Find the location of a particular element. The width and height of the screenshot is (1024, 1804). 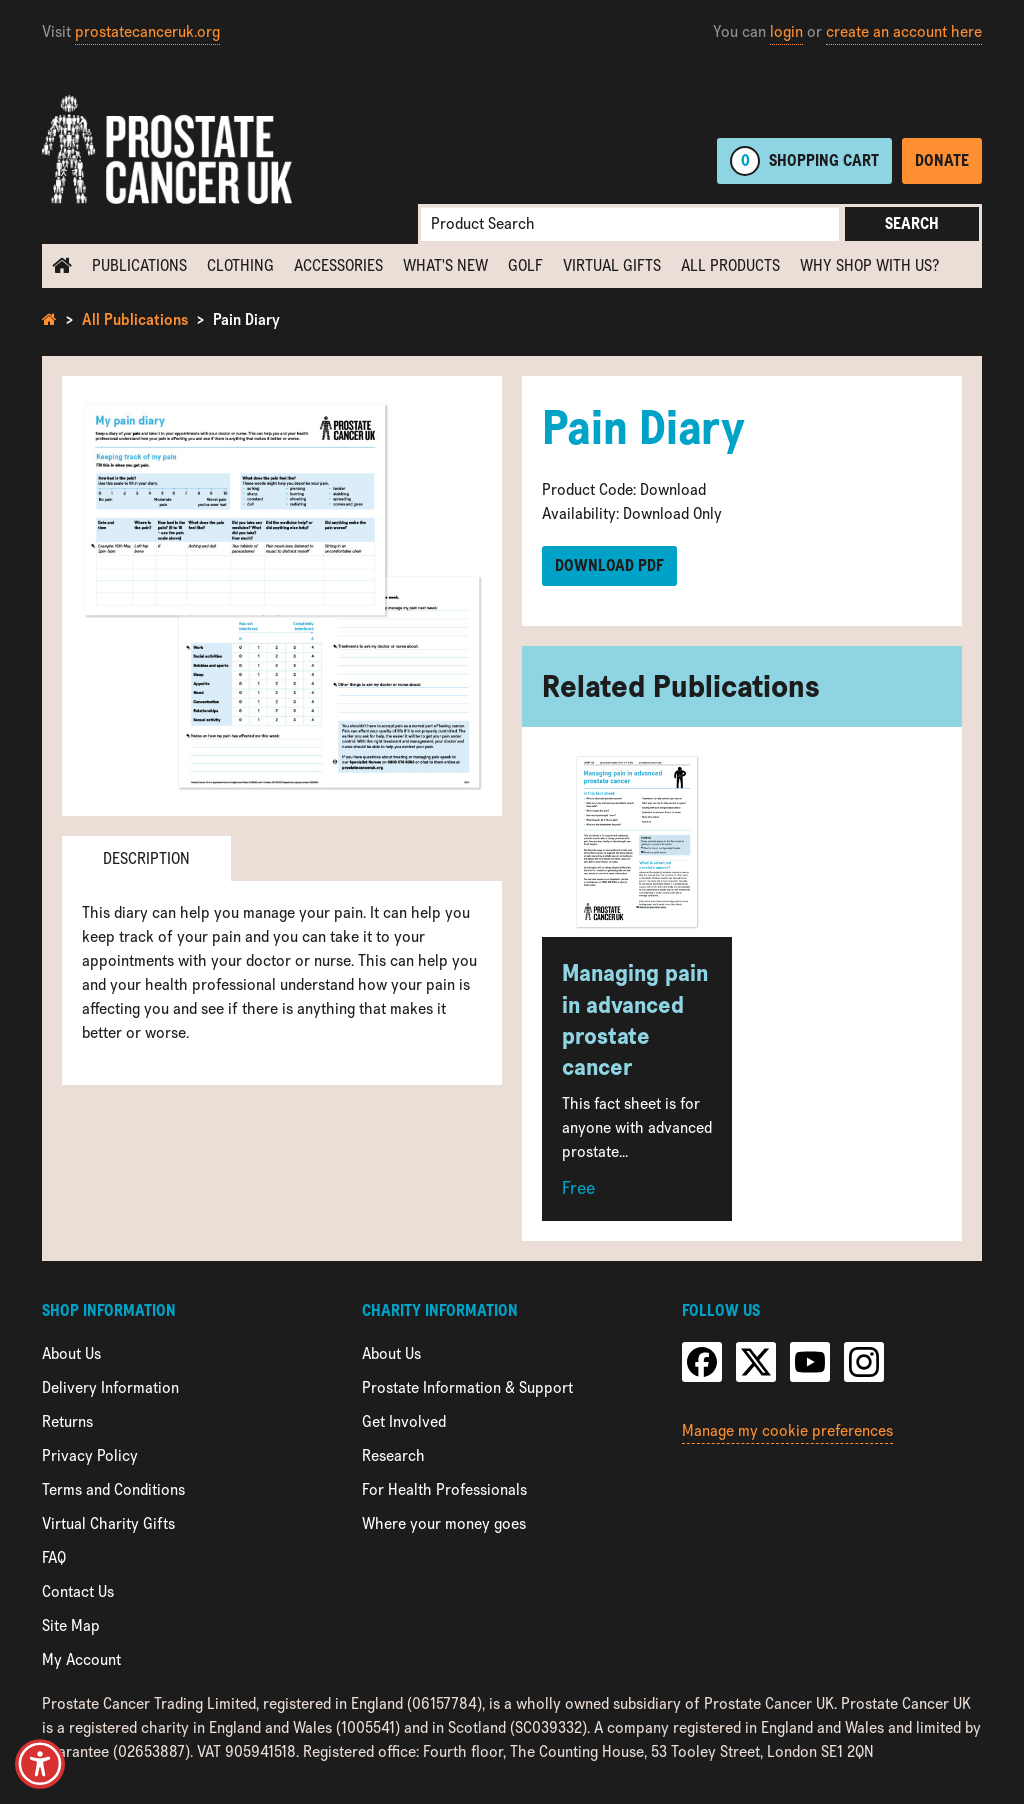

All Products is located at coordinates (730, 265).